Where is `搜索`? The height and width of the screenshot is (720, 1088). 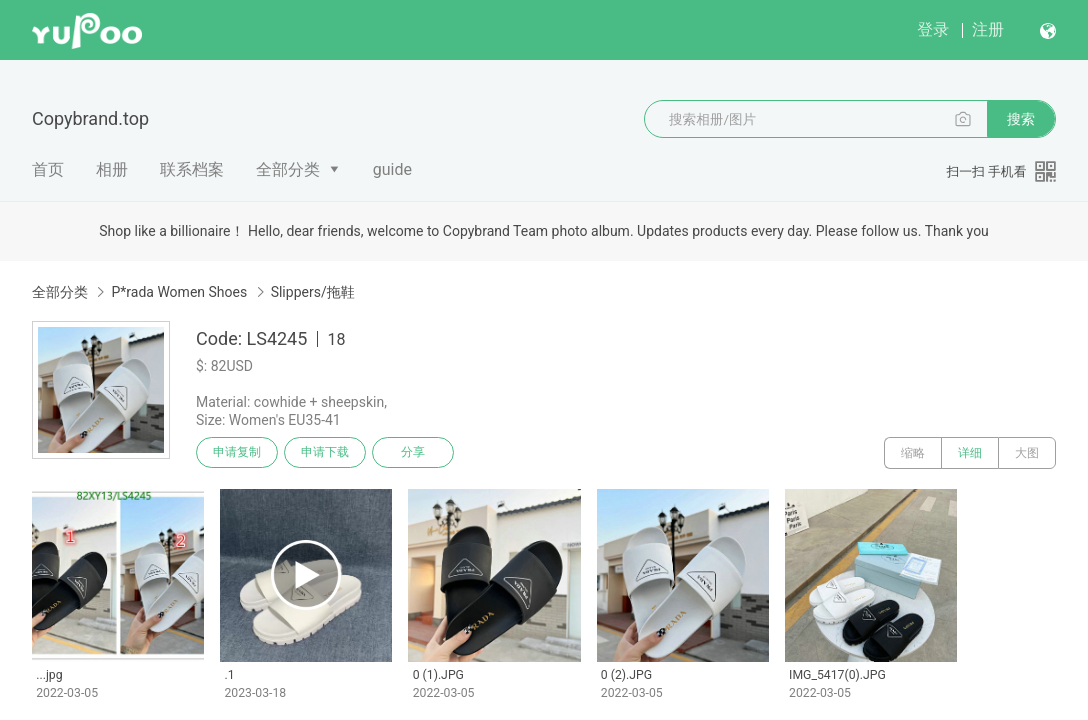
搜索 is located at coordinates (1021, 119).